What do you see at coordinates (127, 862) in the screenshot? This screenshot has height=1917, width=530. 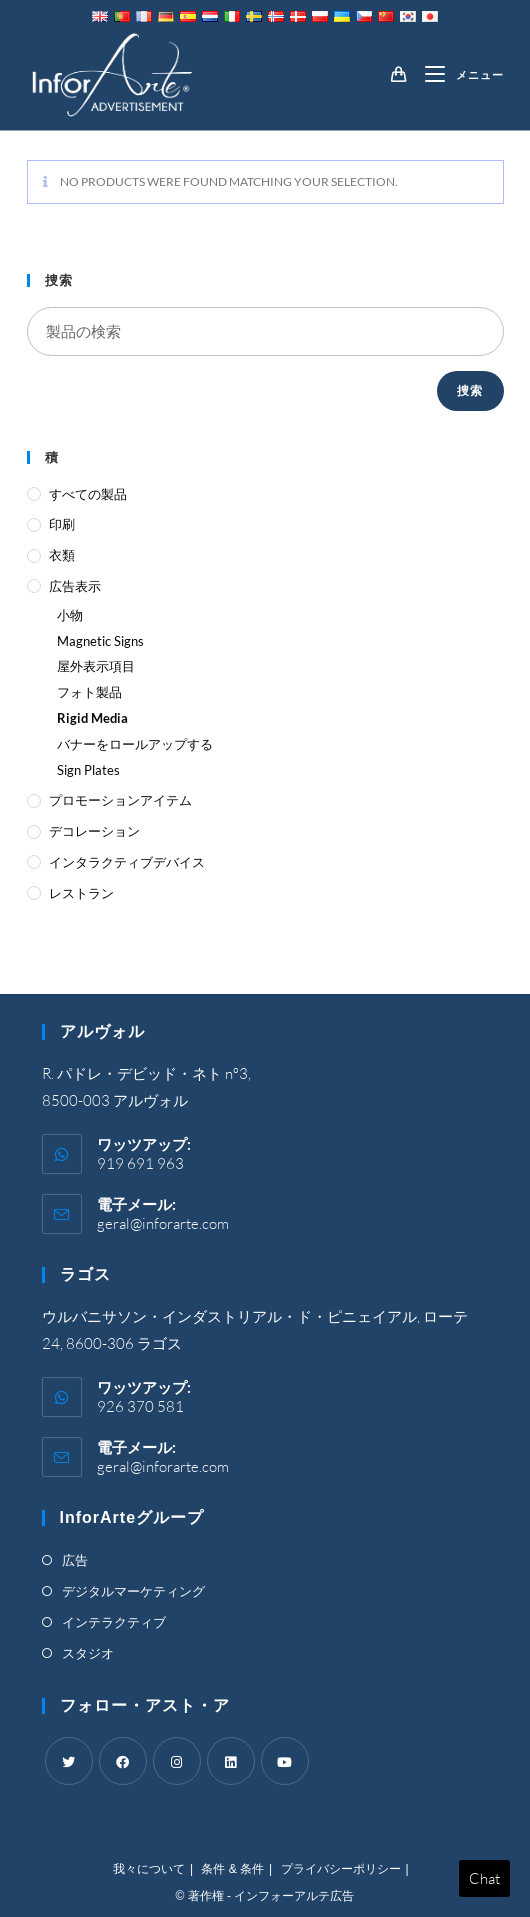 I see `インタラクティブデバイス` at bounding box center [127, 862].